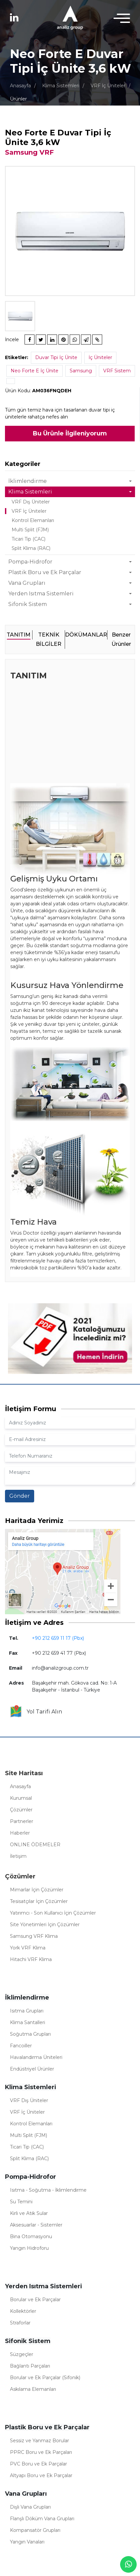 The height and width of the screenshot is (2576, 140). I want to click on Haberler, so click(20, 1833).